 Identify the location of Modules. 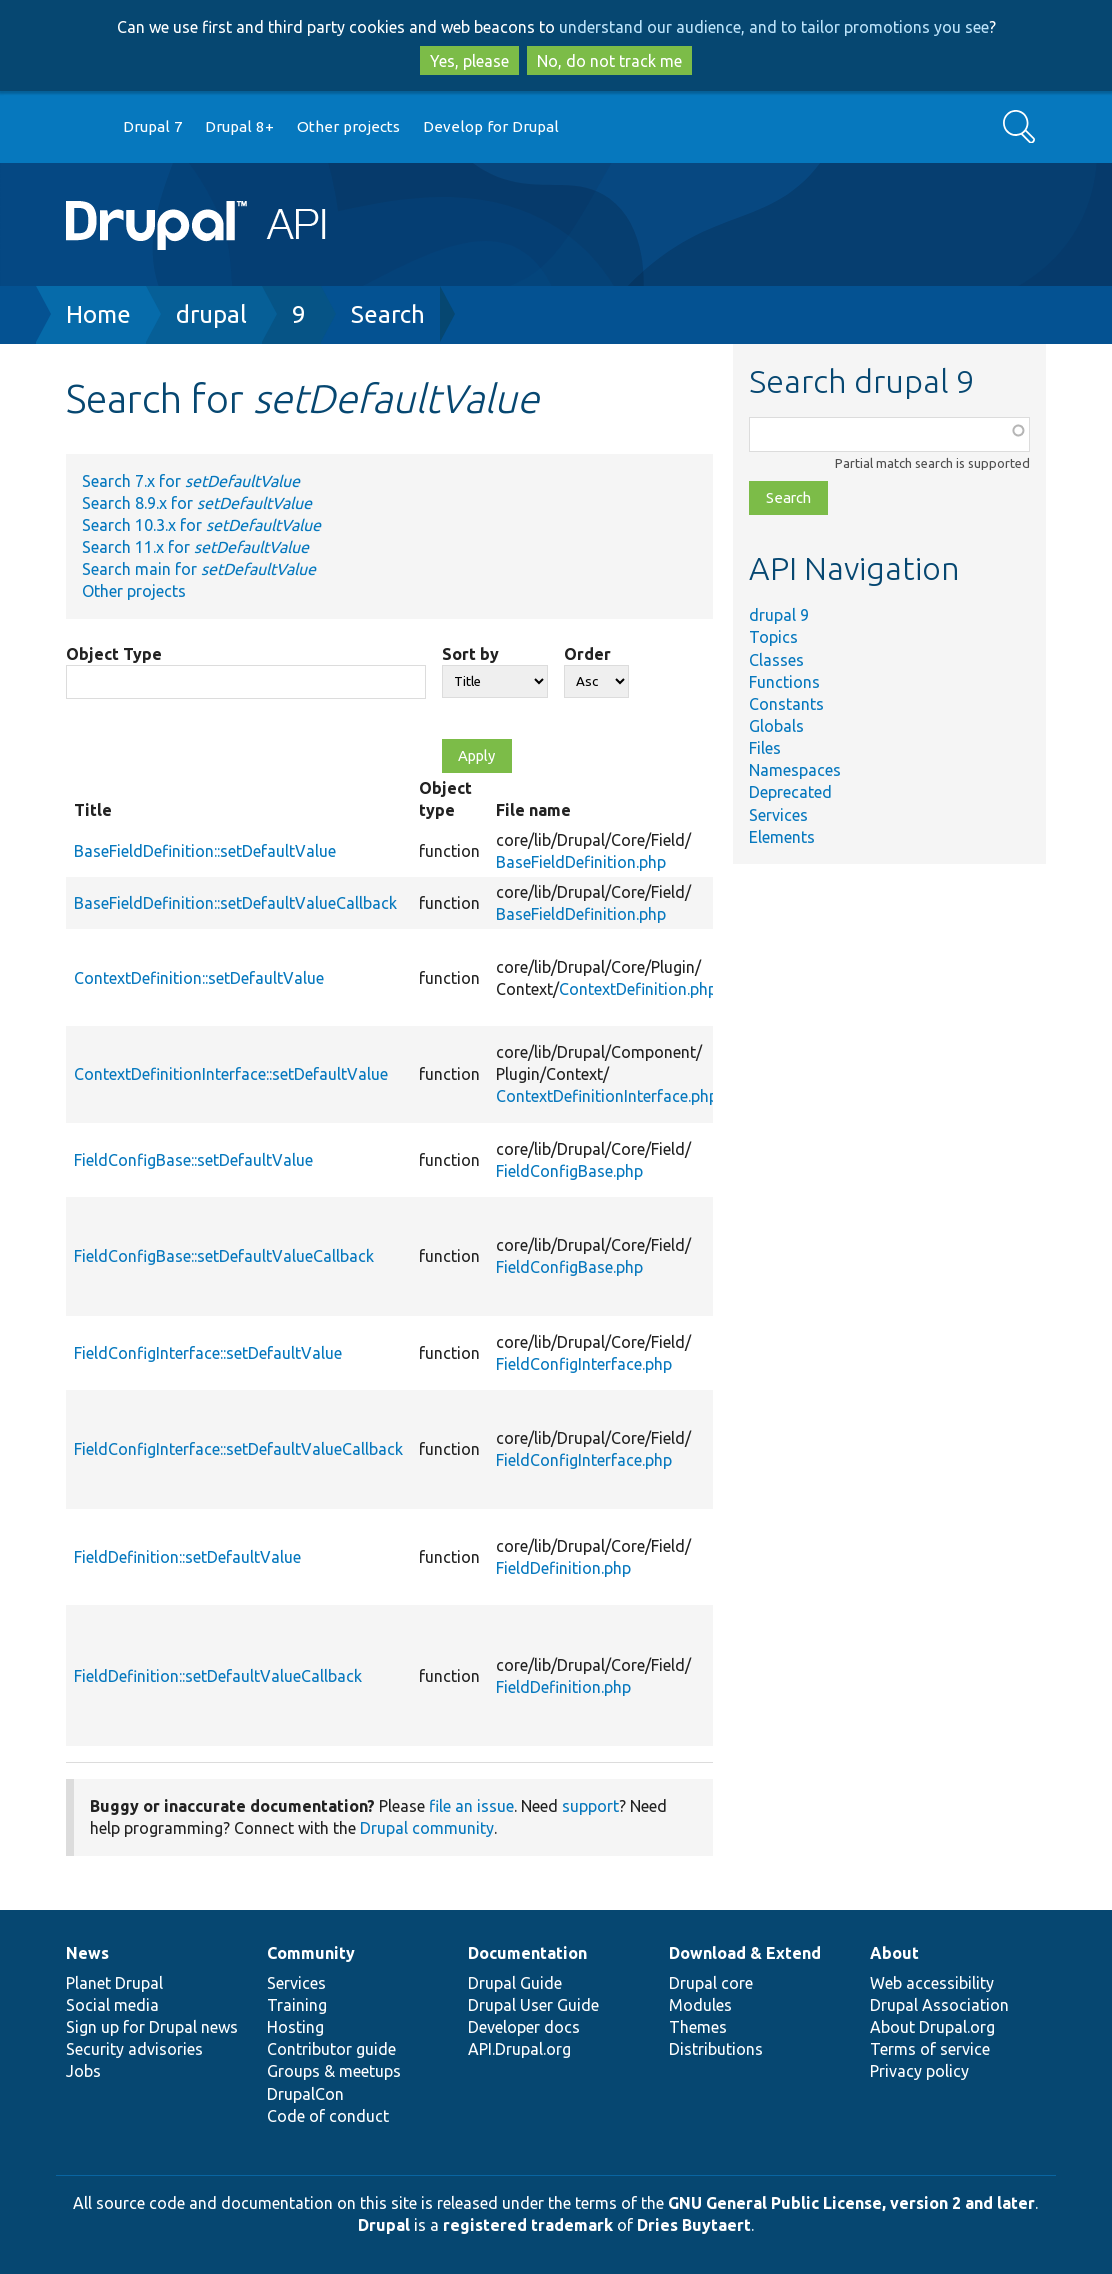
(700, 2005).